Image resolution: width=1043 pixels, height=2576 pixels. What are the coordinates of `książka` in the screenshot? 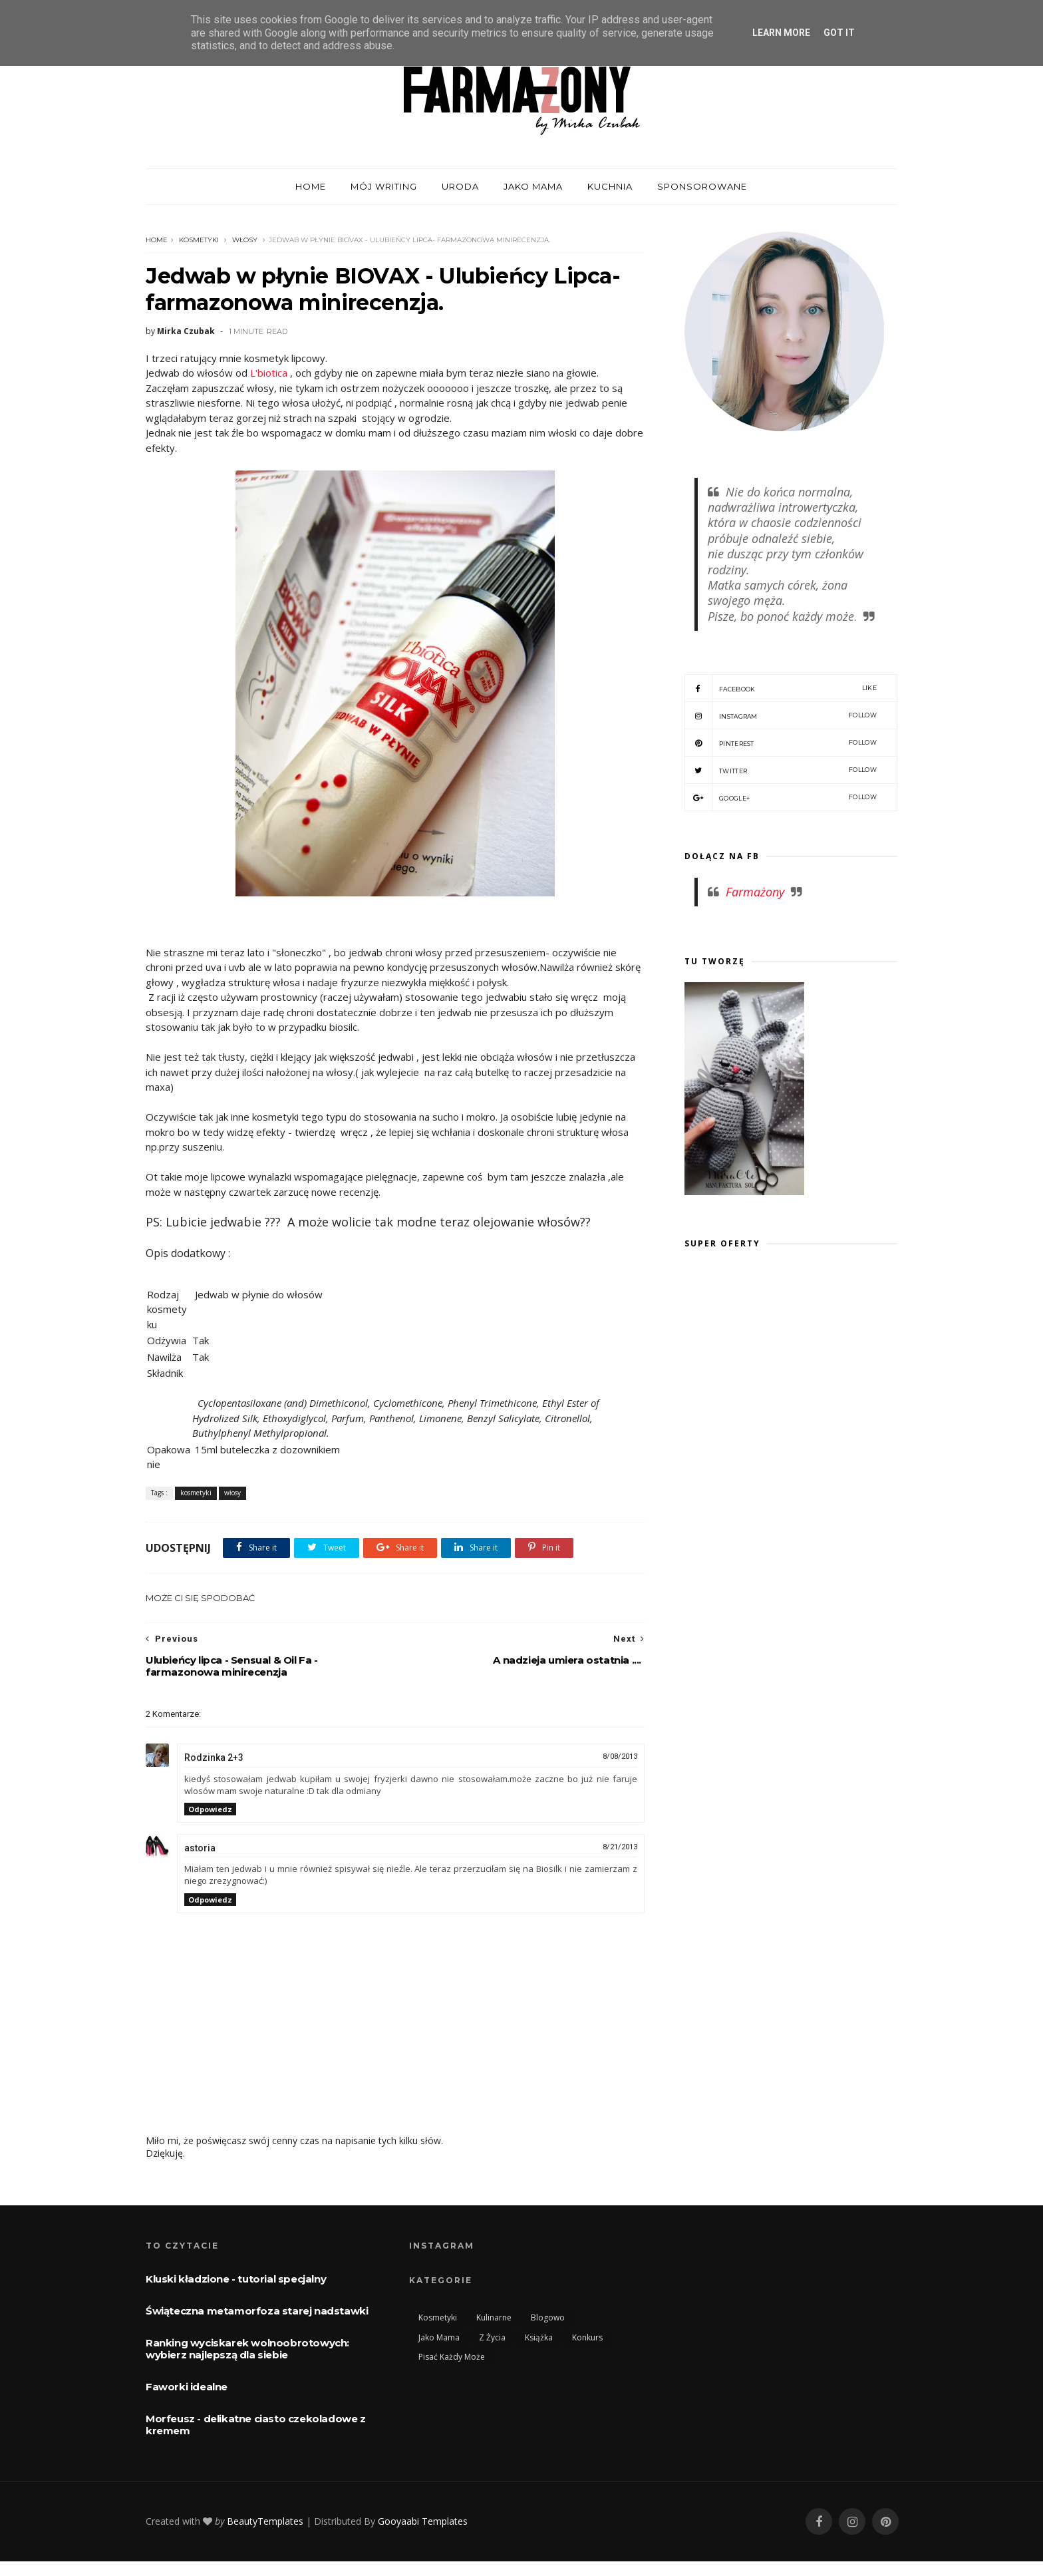 It's located at (539, 2337).